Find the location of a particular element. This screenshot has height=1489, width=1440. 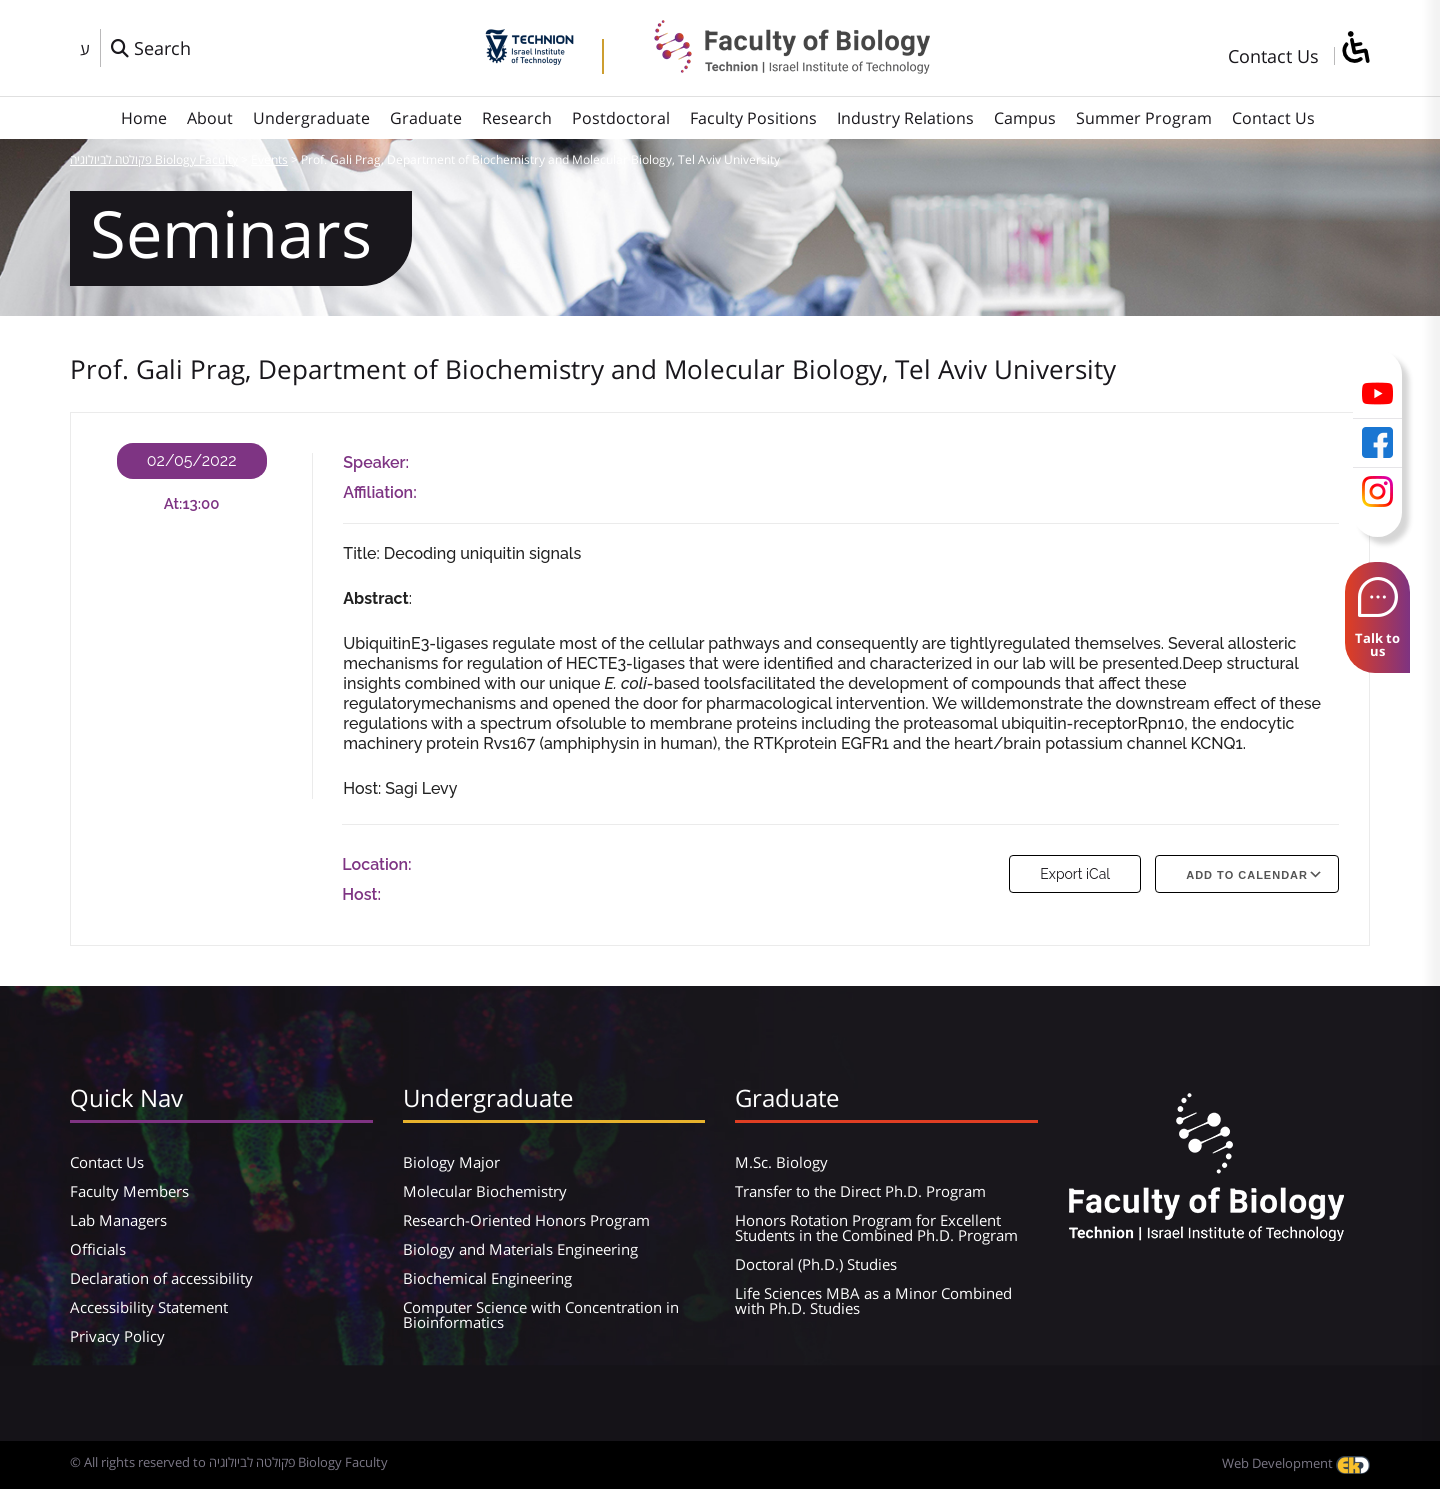

Speaker: is located at coordinates (376, 462).